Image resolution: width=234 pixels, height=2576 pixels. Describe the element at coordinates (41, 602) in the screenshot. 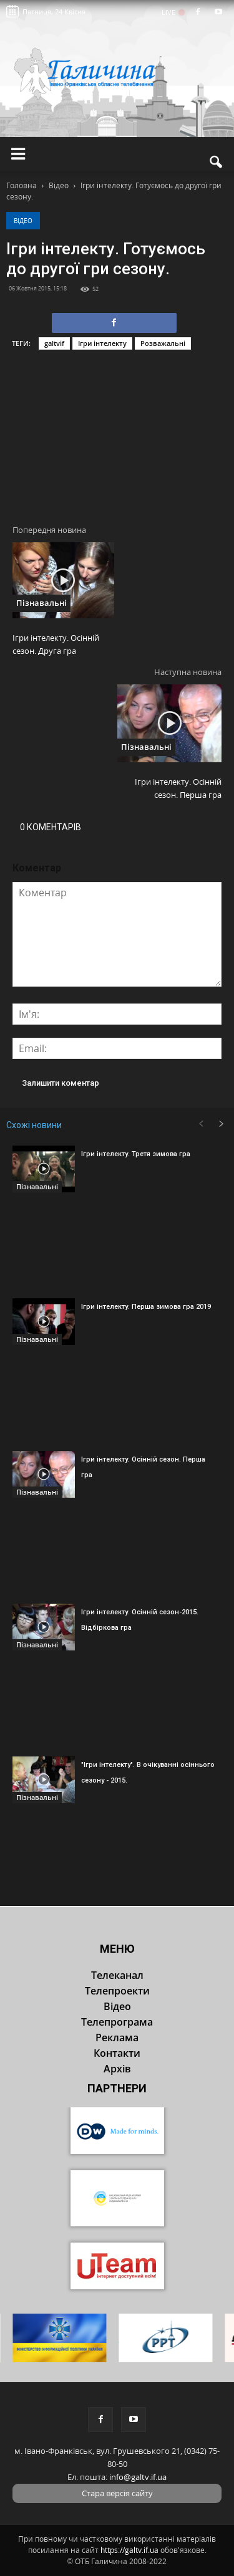

I see `Пізнавальні` at that location.